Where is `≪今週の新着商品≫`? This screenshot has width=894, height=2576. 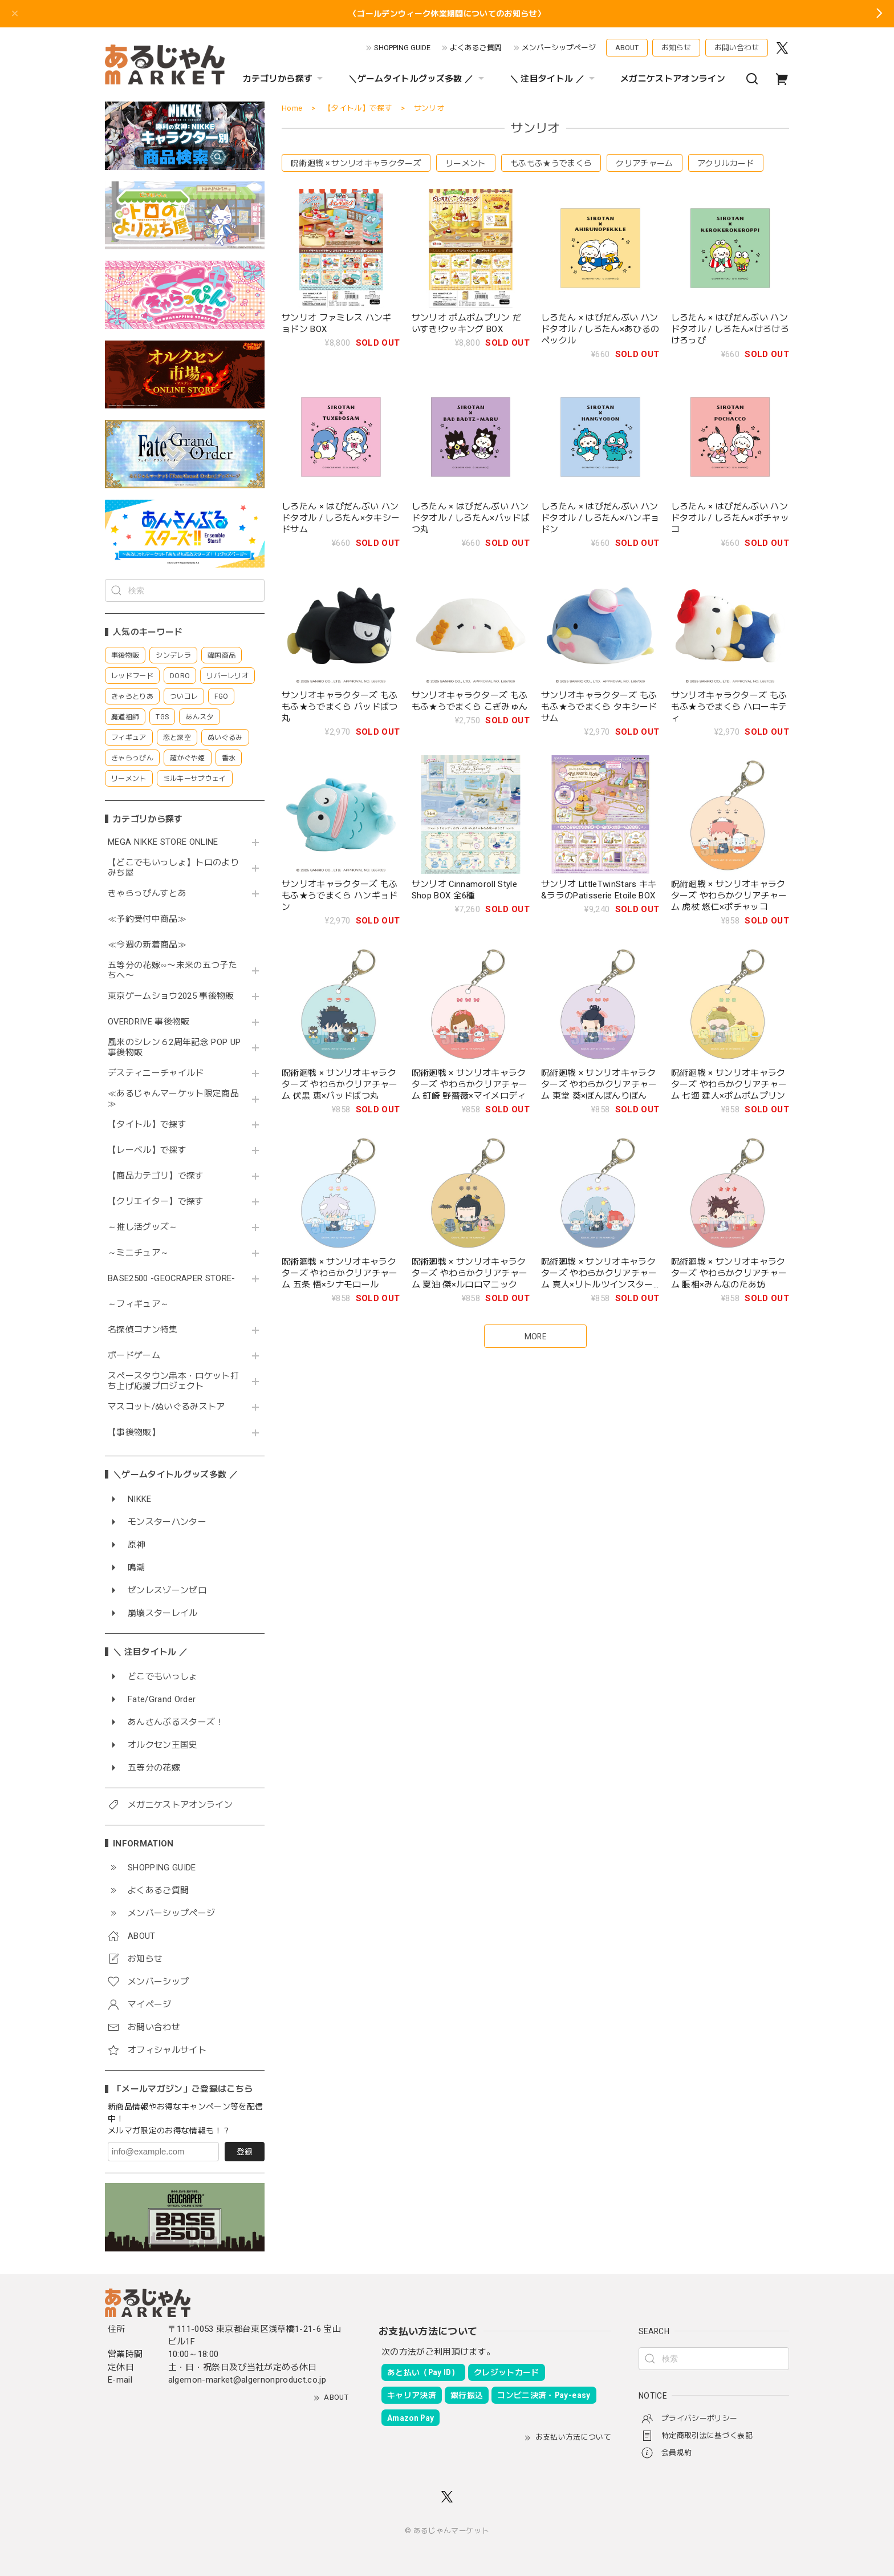
≪今週の新着商品≫ is located at coordinates (147, 945).